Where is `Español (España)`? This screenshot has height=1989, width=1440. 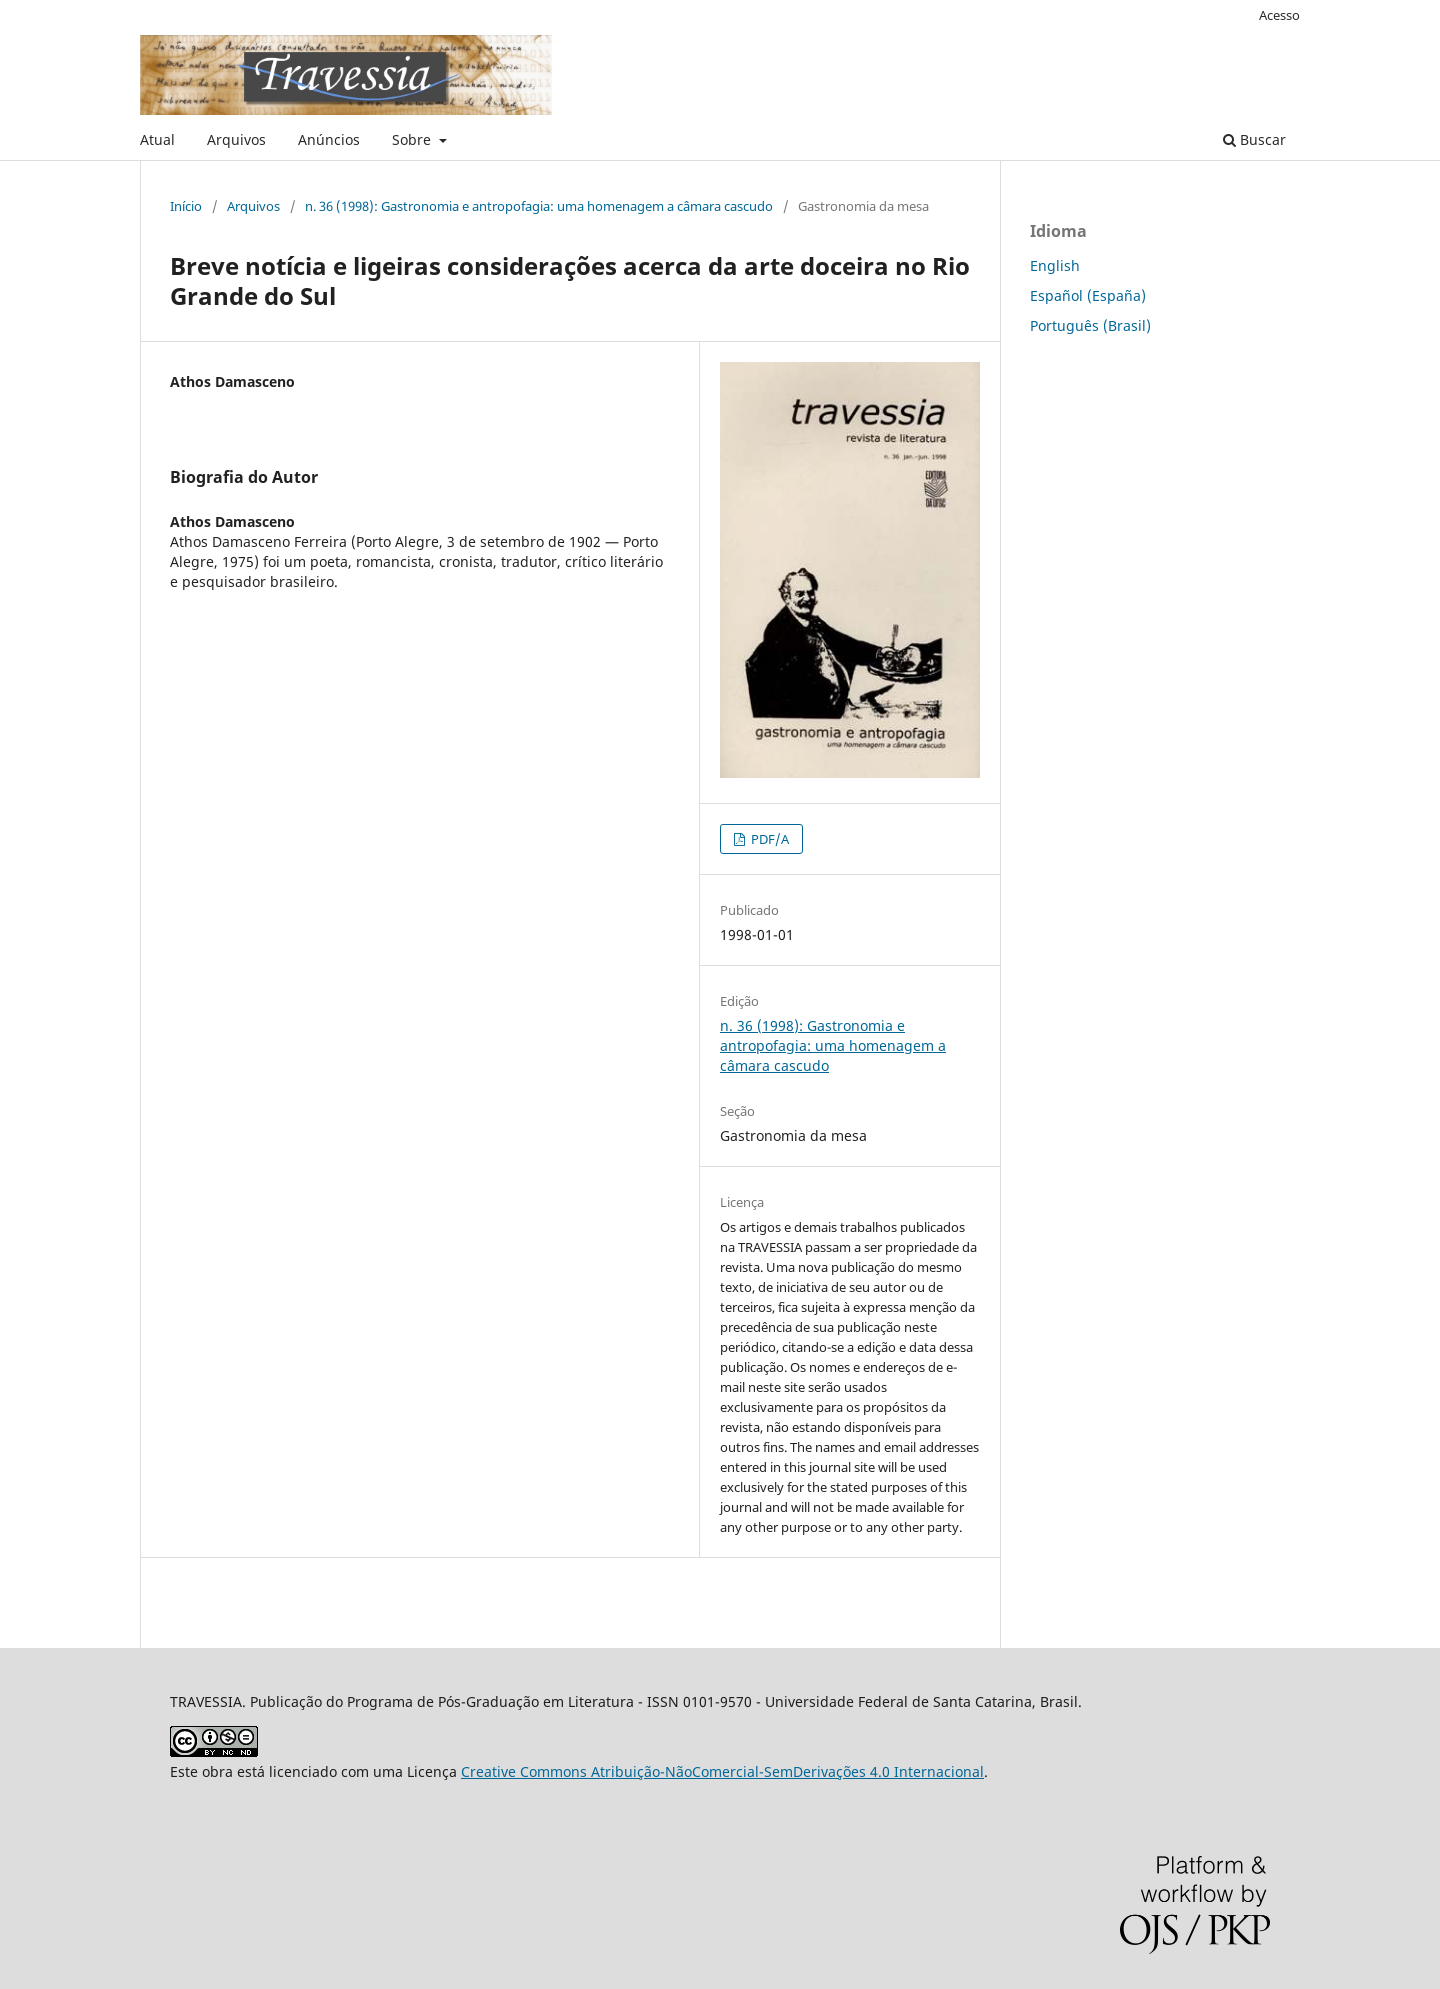 Español (España) is located at coordinates (1088, 295).